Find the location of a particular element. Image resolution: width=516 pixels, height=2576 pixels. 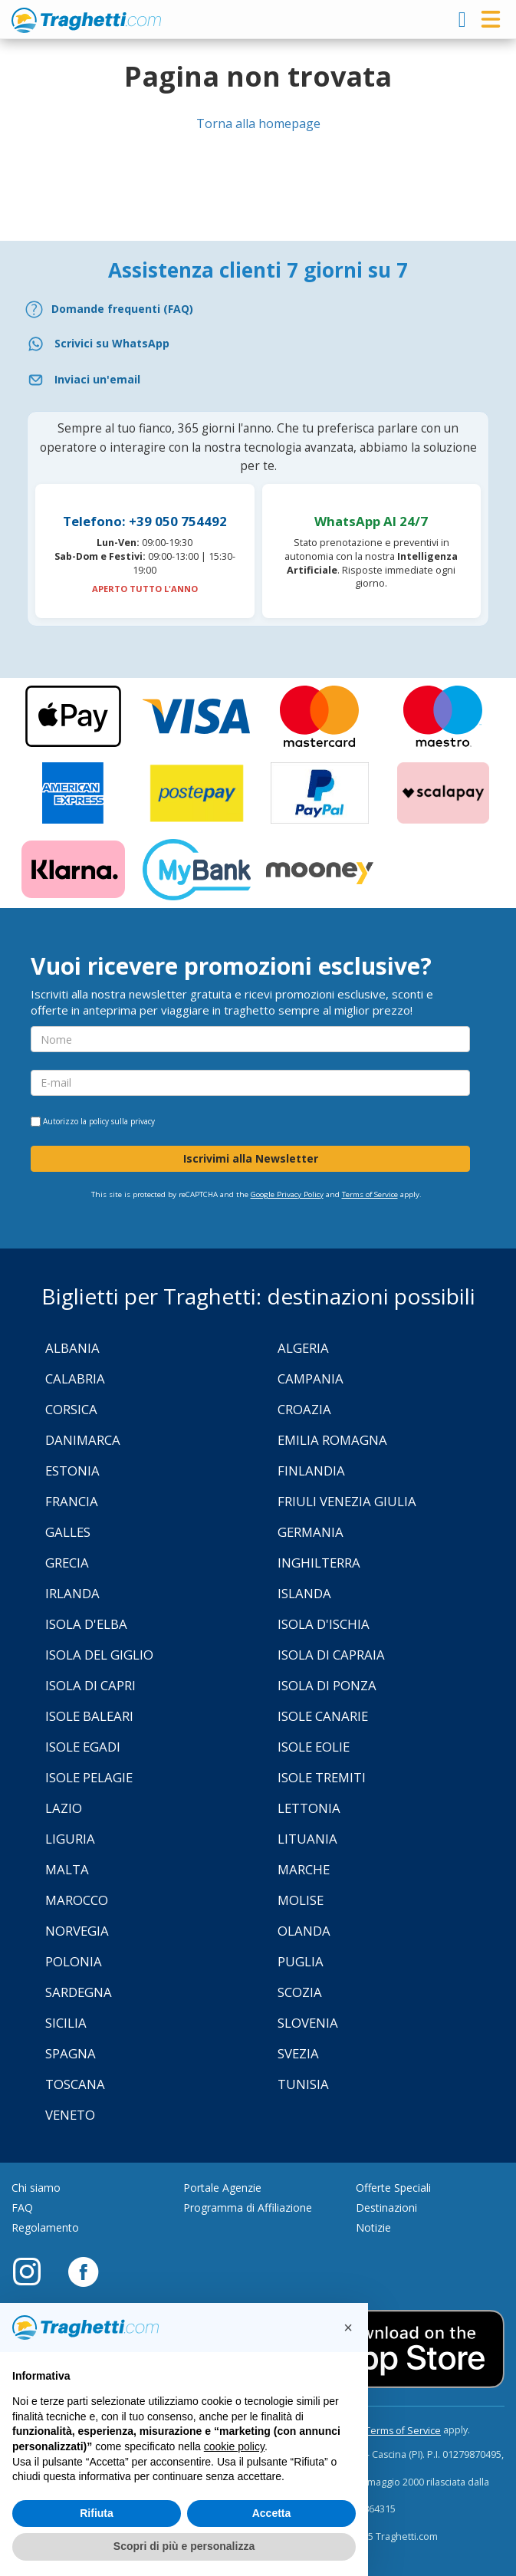

Lettonia is located at coordinates (309, 1808).